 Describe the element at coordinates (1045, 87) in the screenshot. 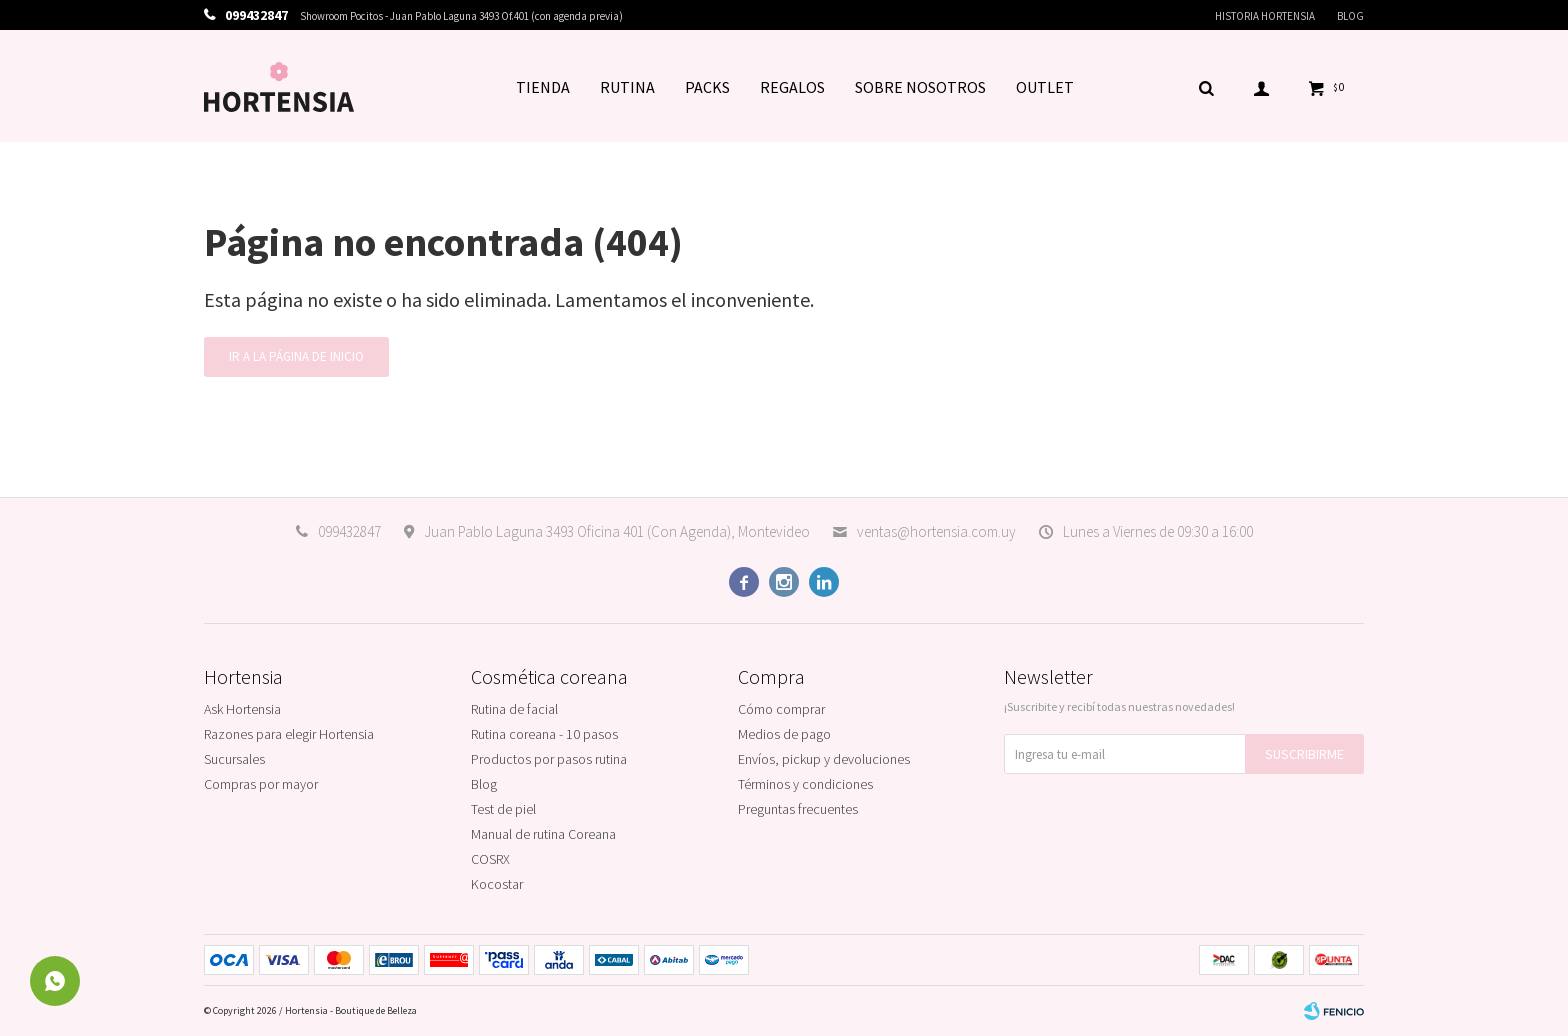

I see `OUTLET` at that location.